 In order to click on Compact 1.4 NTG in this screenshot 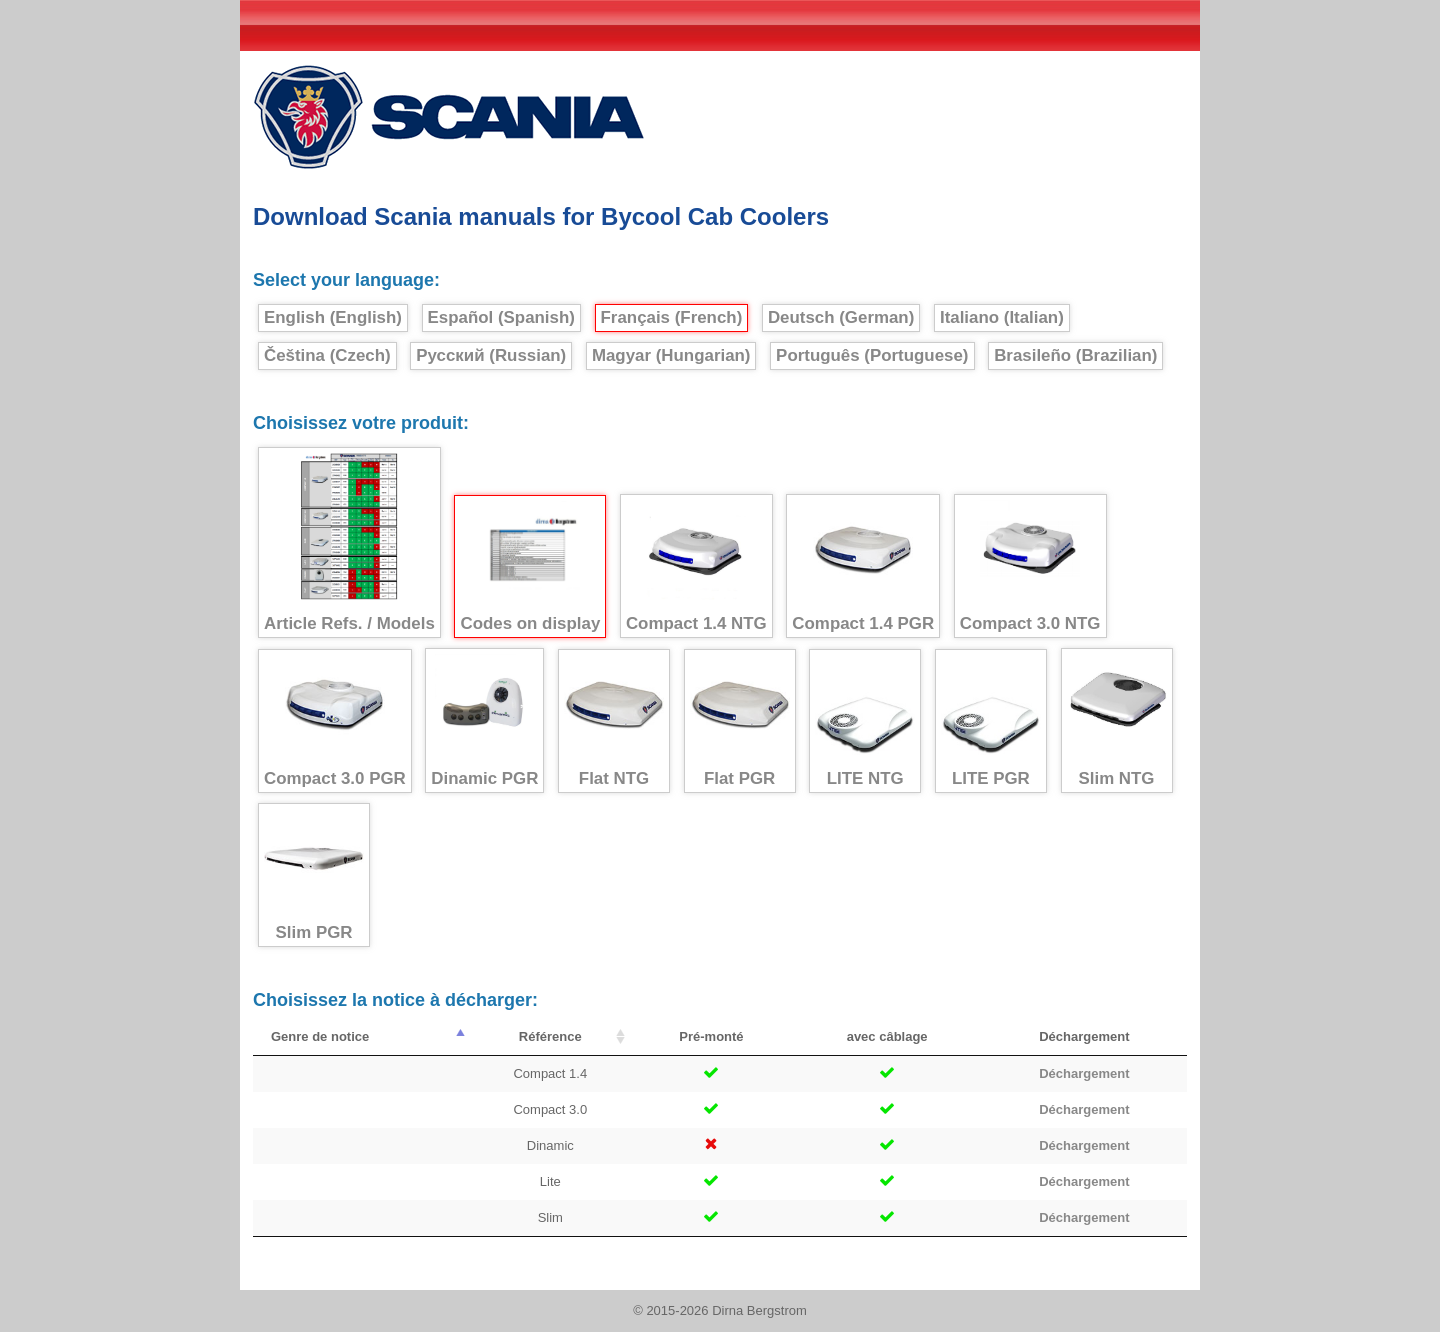, I will do `click(696, 566)`.